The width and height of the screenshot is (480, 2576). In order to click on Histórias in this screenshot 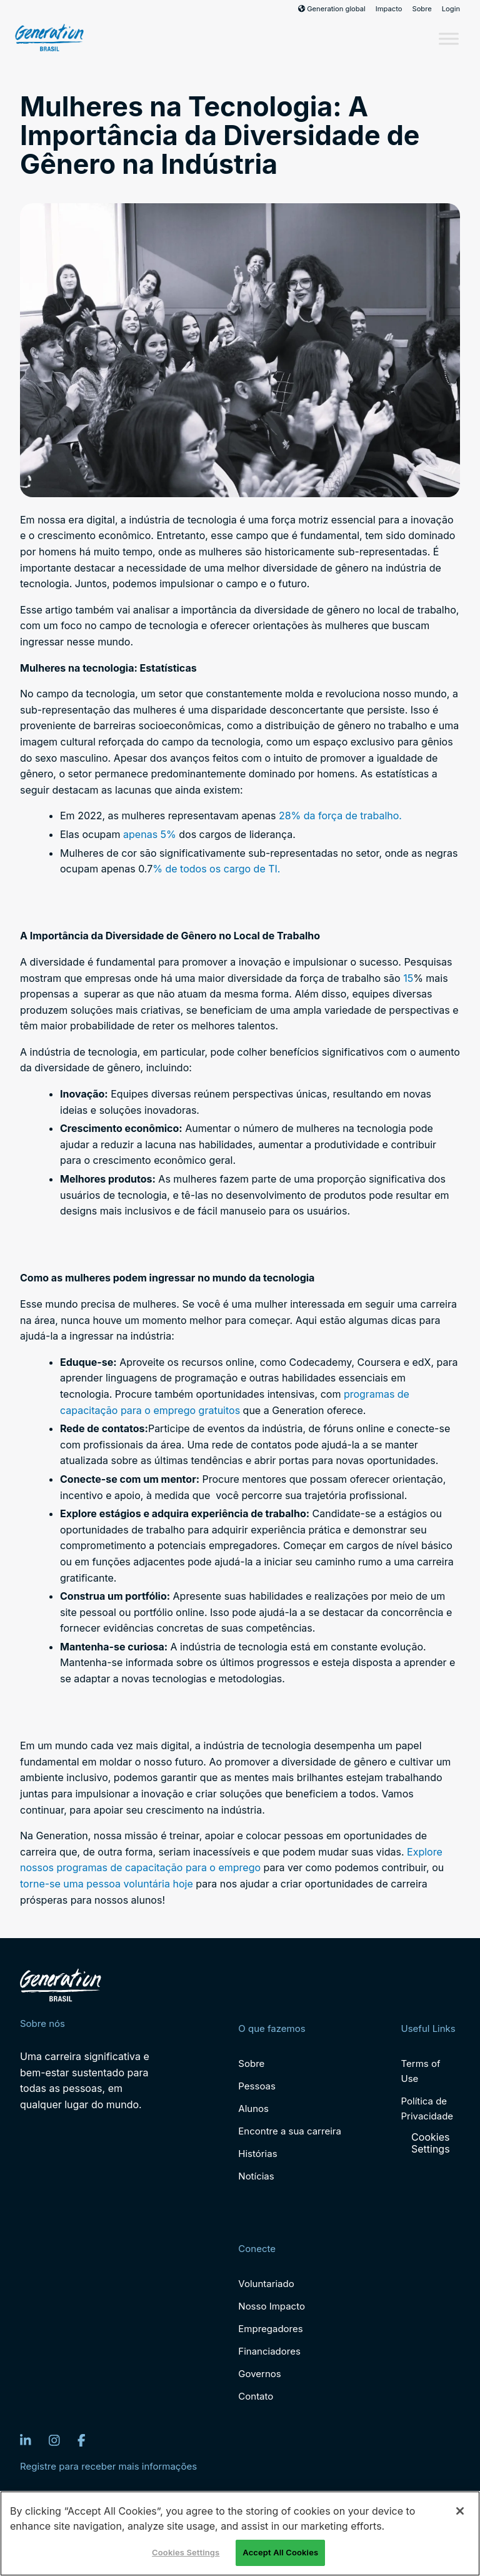, I will do `click(257, 2153)`.